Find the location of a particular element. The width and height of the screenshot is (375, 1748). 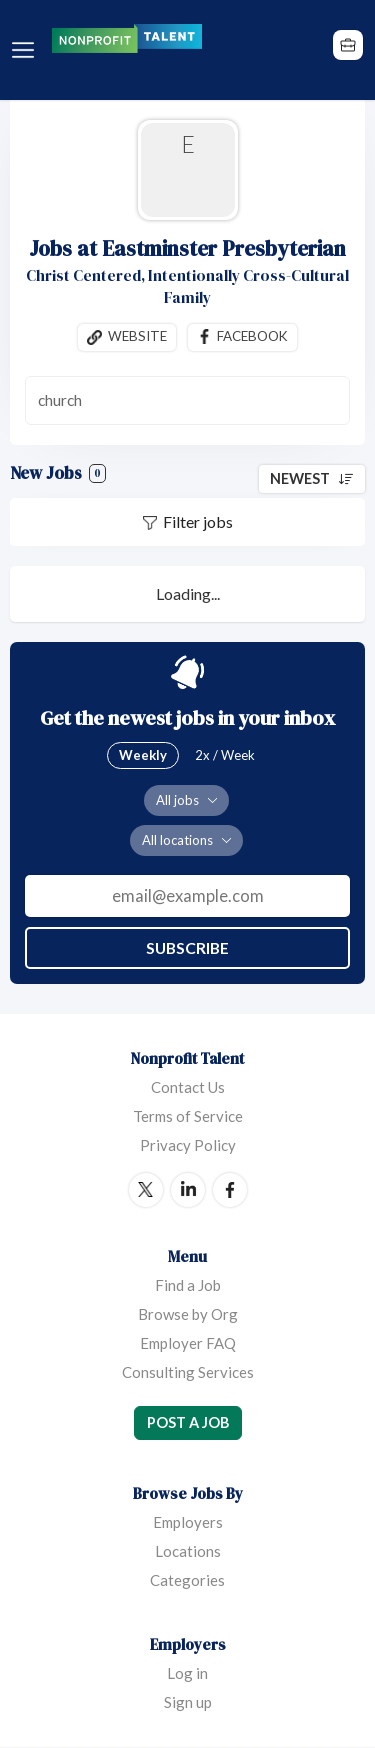

Browse by Org is located at coordinates (188, 1314).